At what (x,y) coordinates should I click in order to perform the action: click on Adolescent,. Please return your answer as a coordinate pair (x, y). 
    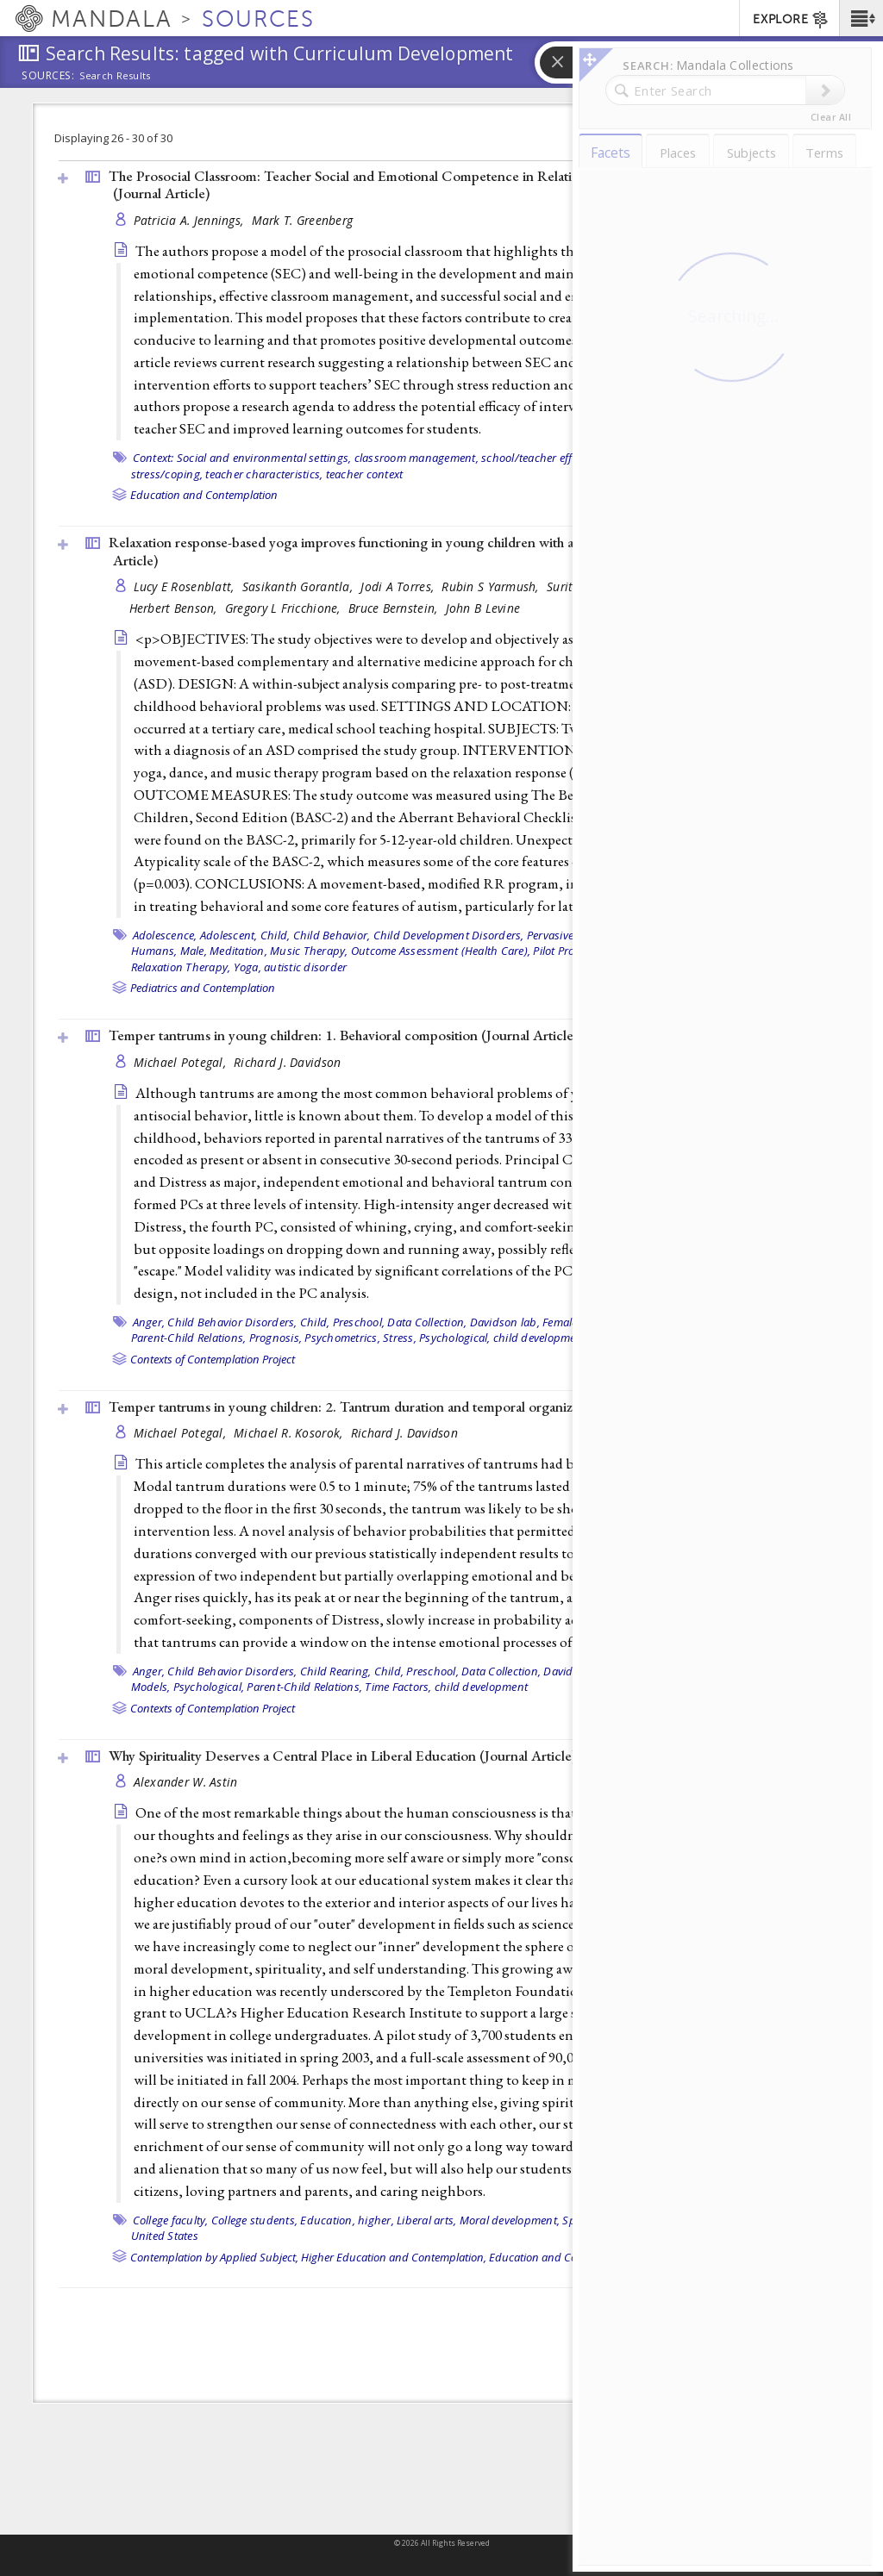
    Looking at the image, I should click on (229, 935).